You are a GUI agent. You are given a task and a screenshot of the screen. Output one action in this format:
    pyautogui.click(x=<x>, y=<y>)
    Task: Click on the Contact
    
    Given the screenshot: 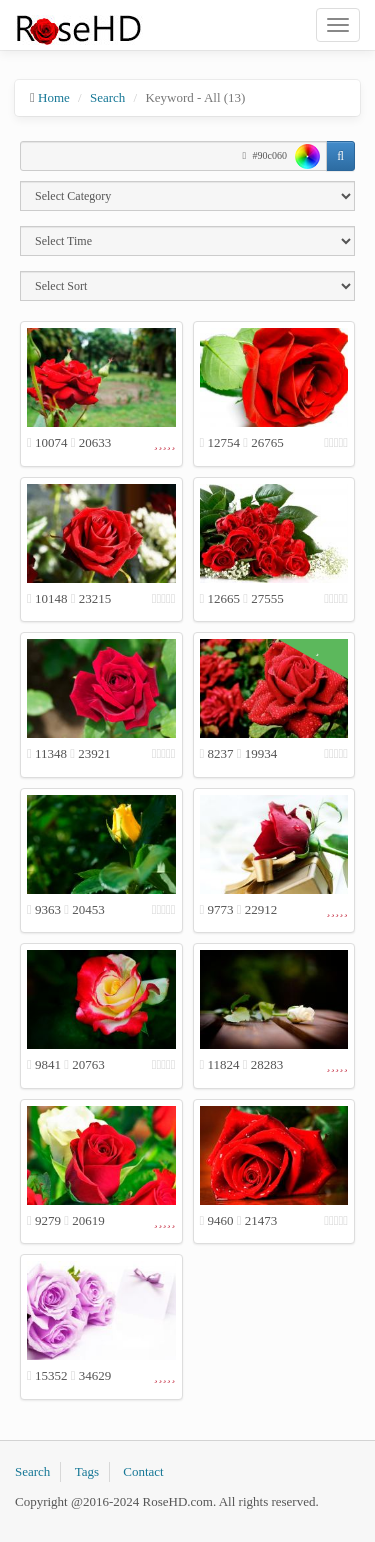 What is the action you would take?
    pyautogui.click(x=143, y=1471)
    